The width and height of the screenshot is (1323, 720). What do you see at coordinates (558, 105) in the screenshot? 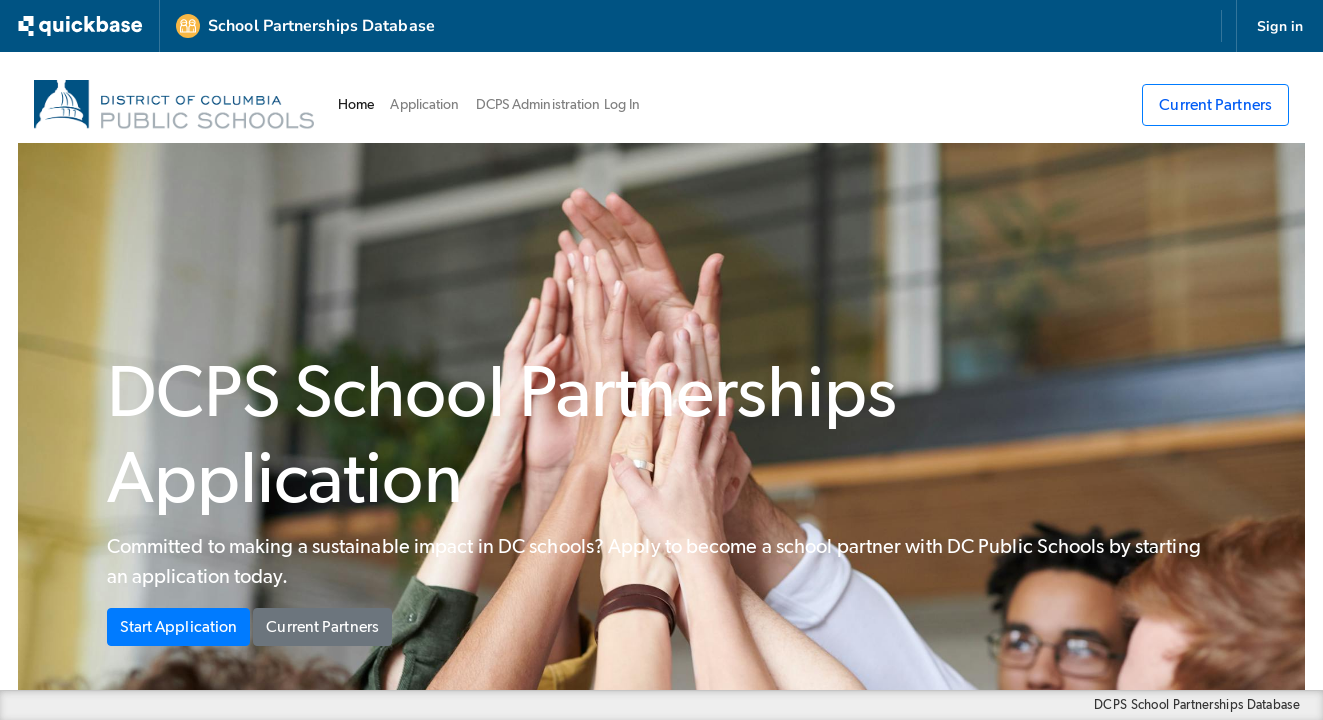
I see `DCPS Administration Log In` at bounding box center [558, 105].